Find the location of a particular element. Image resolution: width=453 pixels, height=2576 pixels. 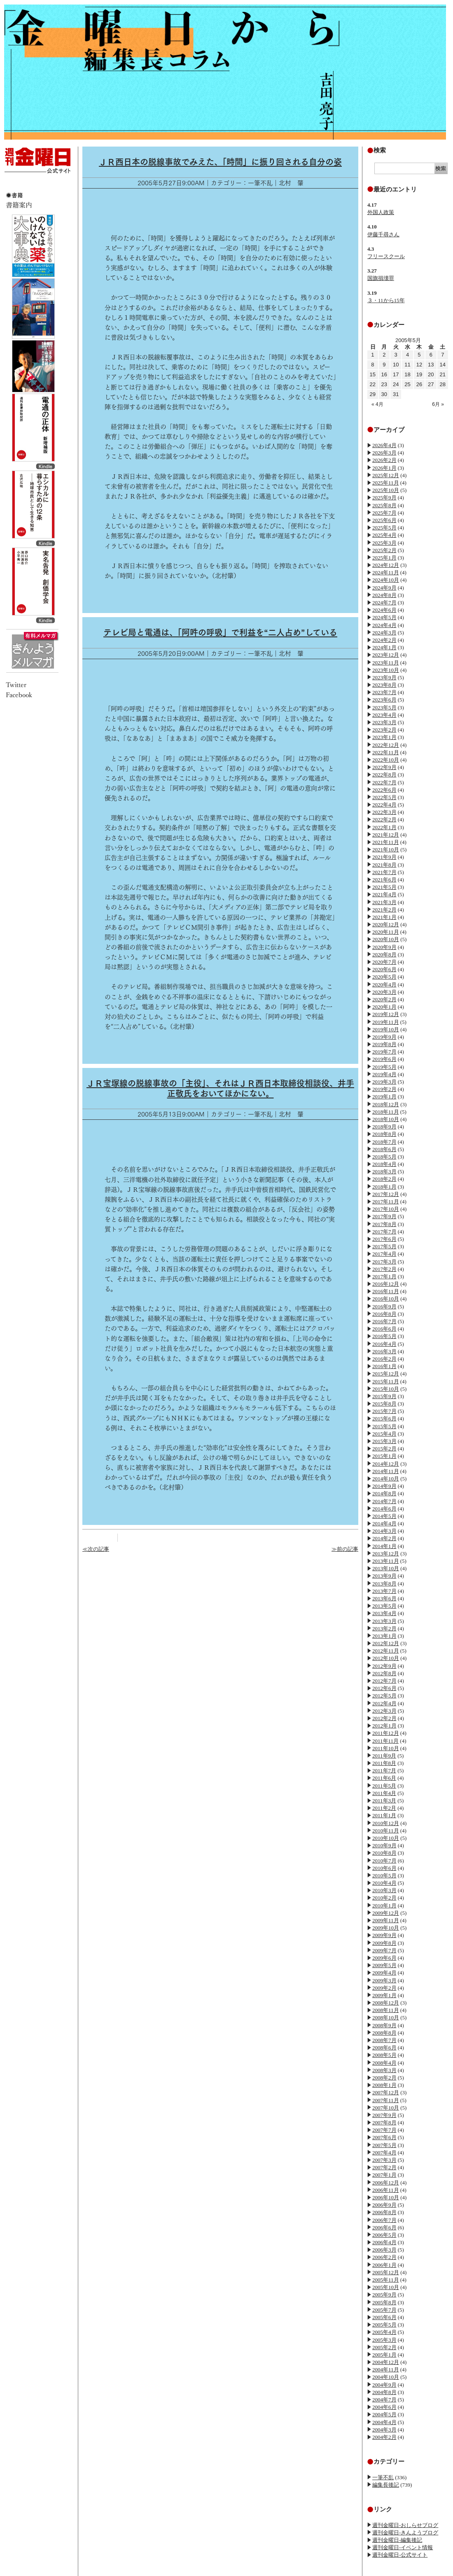

2025年10月 is located at coordinates (385, 490).